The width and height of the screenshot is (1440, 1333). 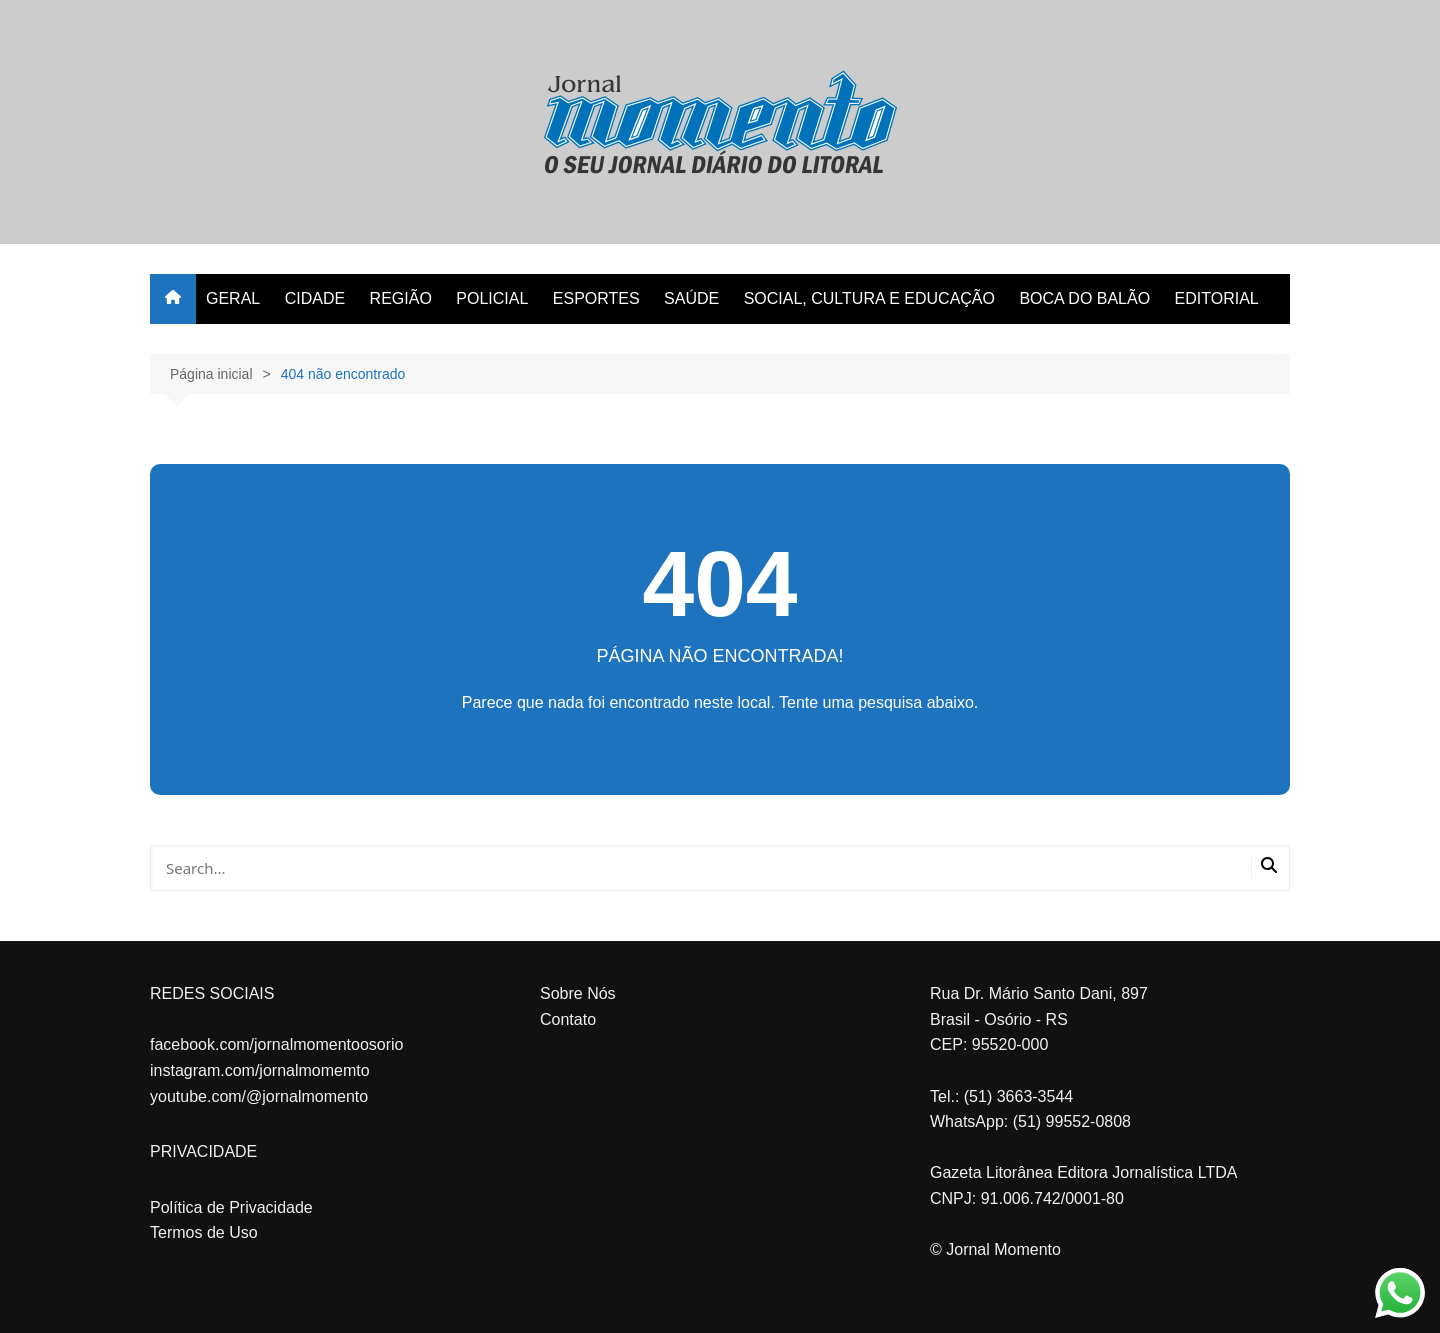 I want to click on Contato, so click(x=568, y=1019).